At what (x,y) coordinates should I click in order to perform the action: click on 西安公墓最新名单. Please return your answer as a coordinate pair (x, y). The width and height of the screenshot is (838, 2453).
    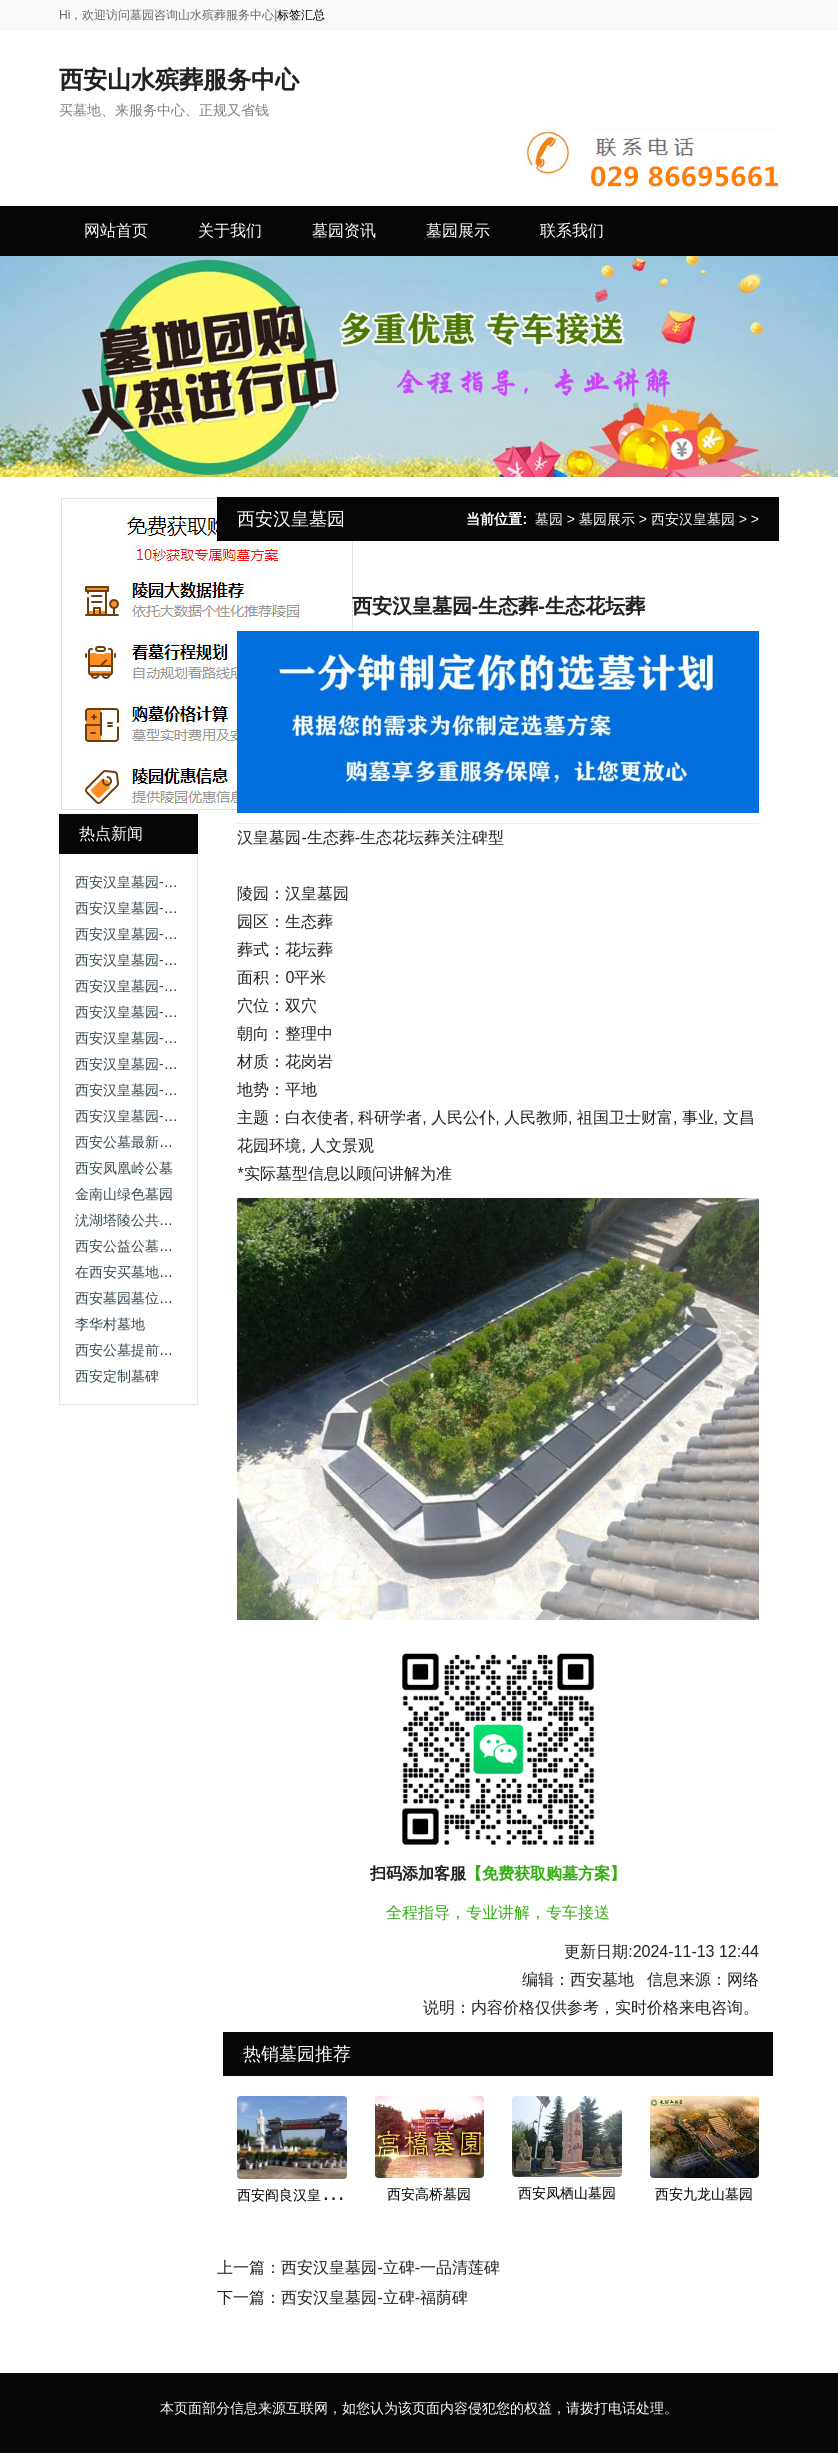
    Looking at the image, I should click on (131, 1142).